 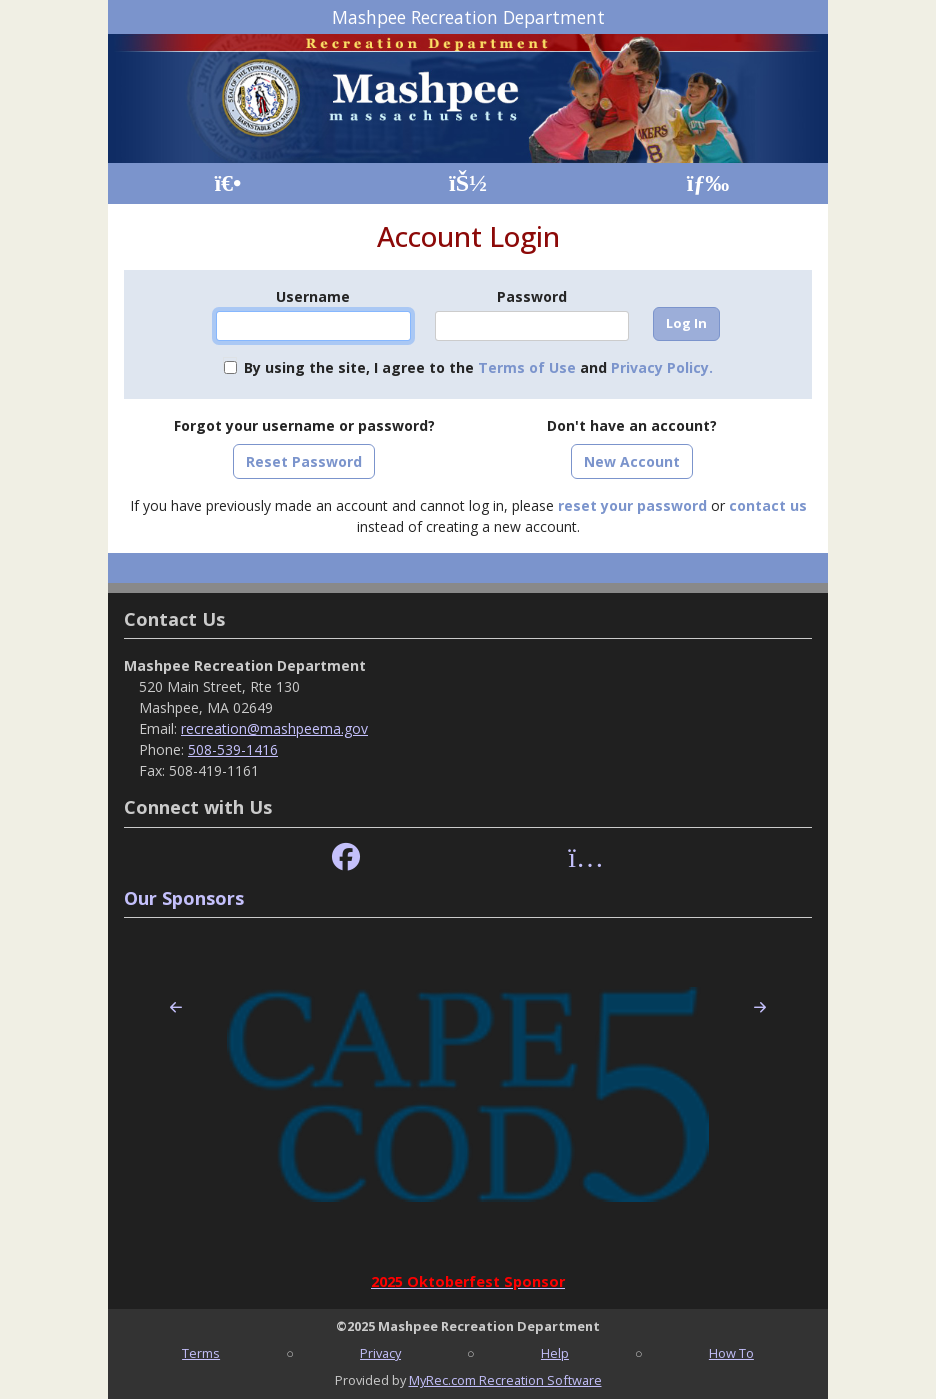 I want to click on Forgot your username or password?, so click(x=304, y=425).